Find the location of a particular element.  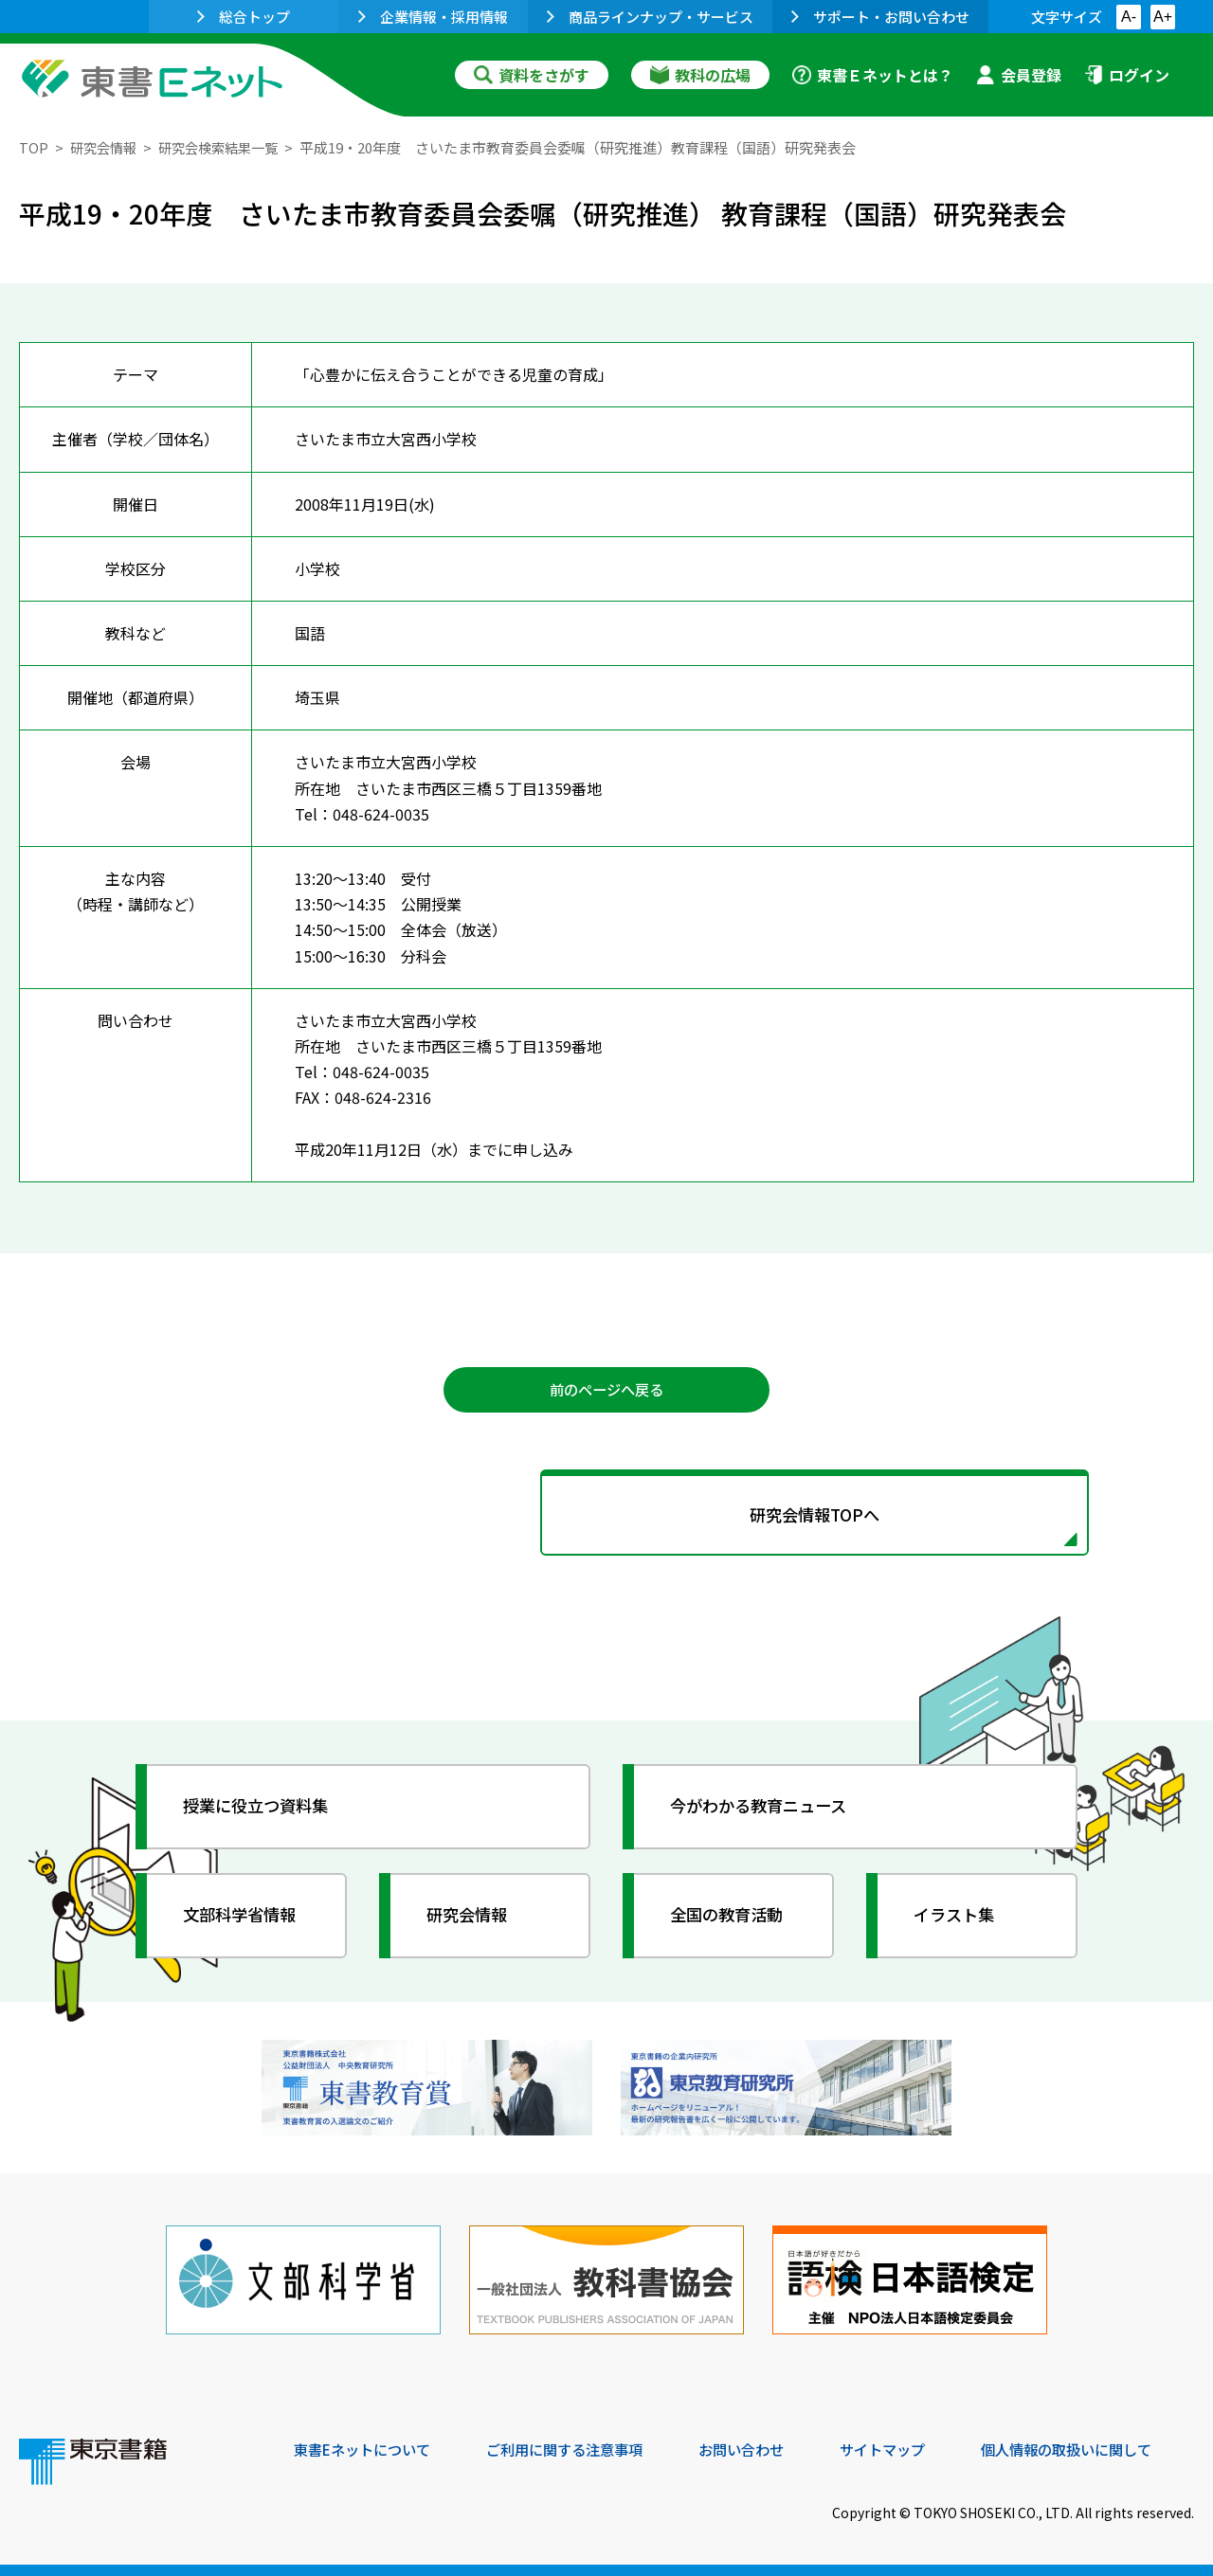

サポート・お問い合わせ is located at coordinates (880, 17).